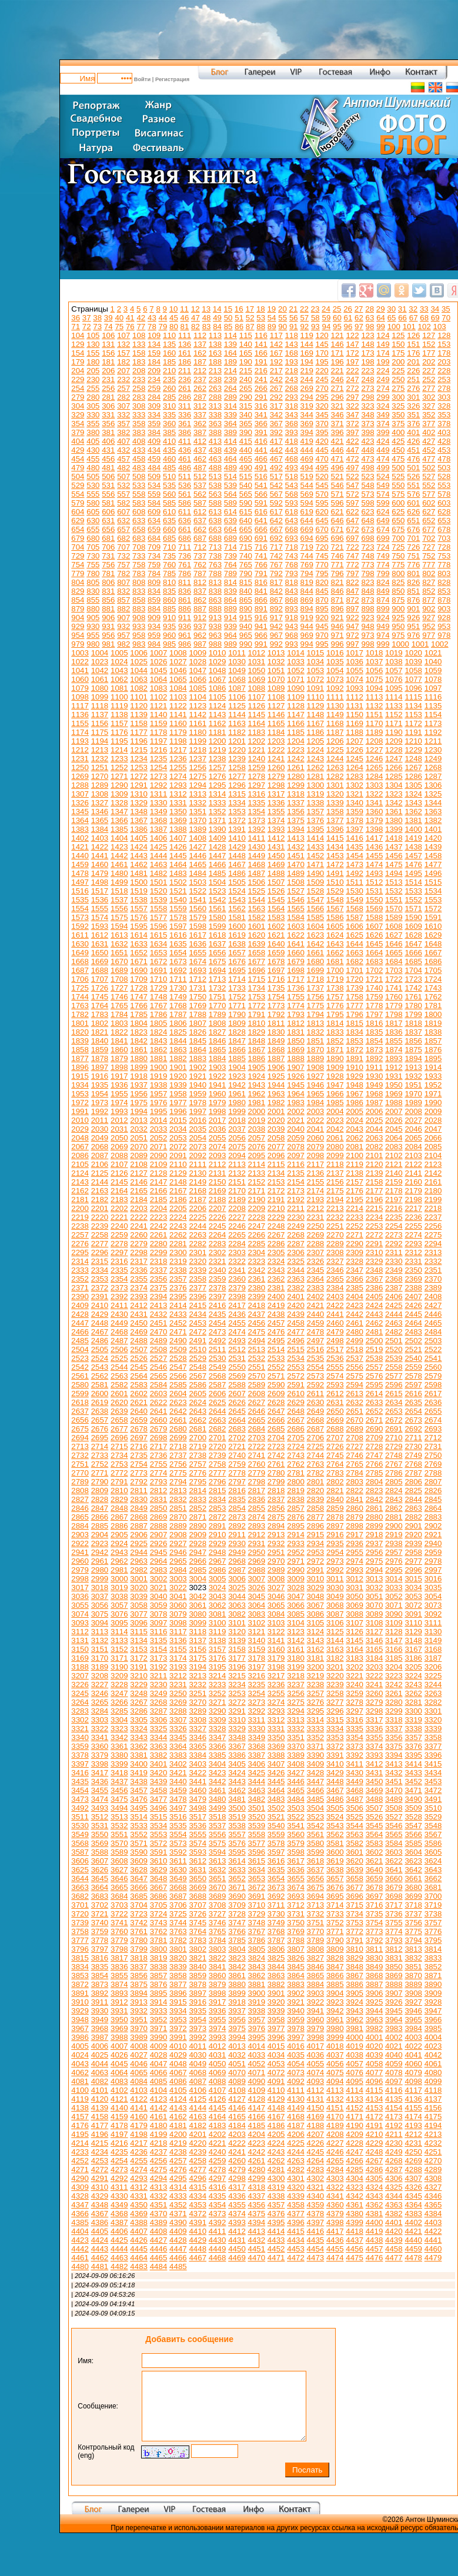  Describe the element at coordinates (335, 2099) in the screenshot. I see `4132` at that location.